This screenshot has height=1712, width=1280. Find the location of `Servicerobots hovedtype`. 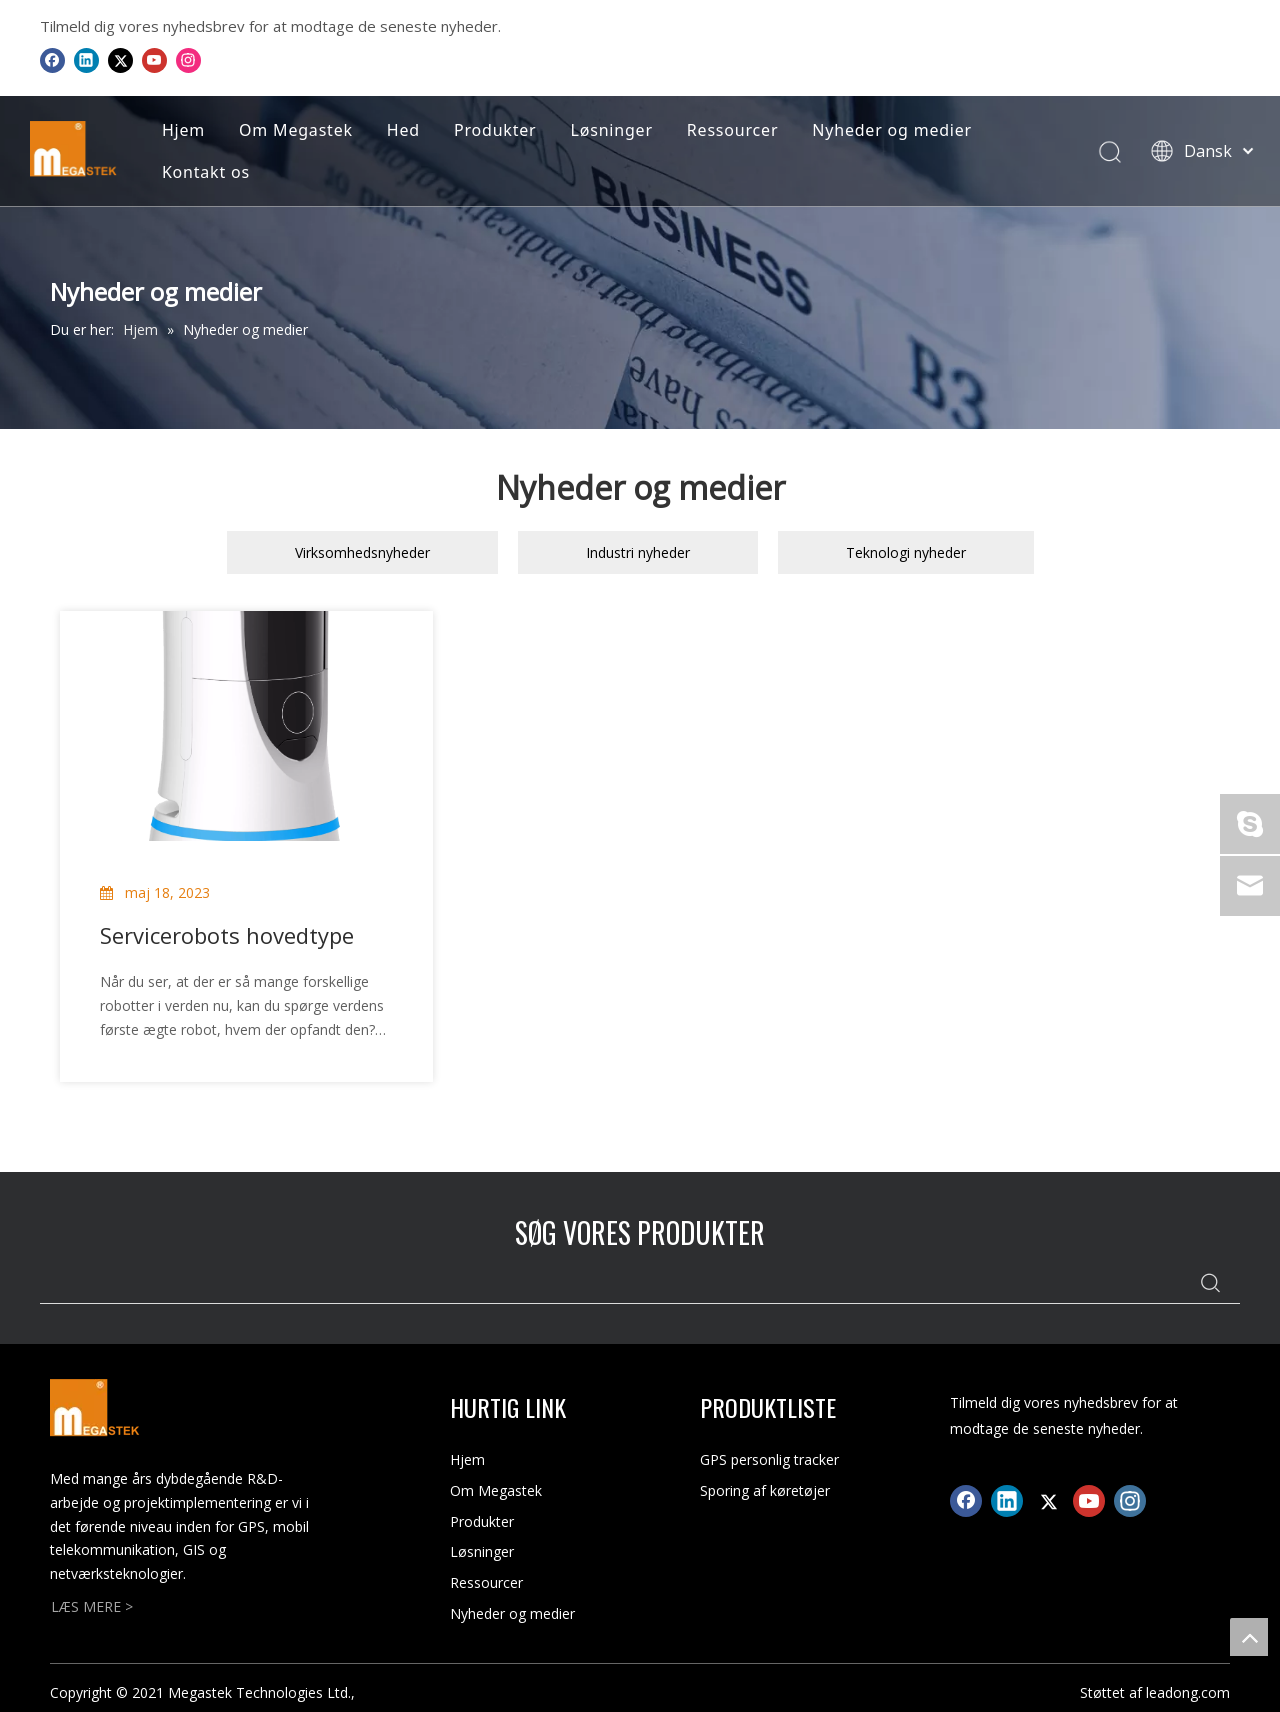

Servicerobots hovedtype is located at coordinates (227, 935).